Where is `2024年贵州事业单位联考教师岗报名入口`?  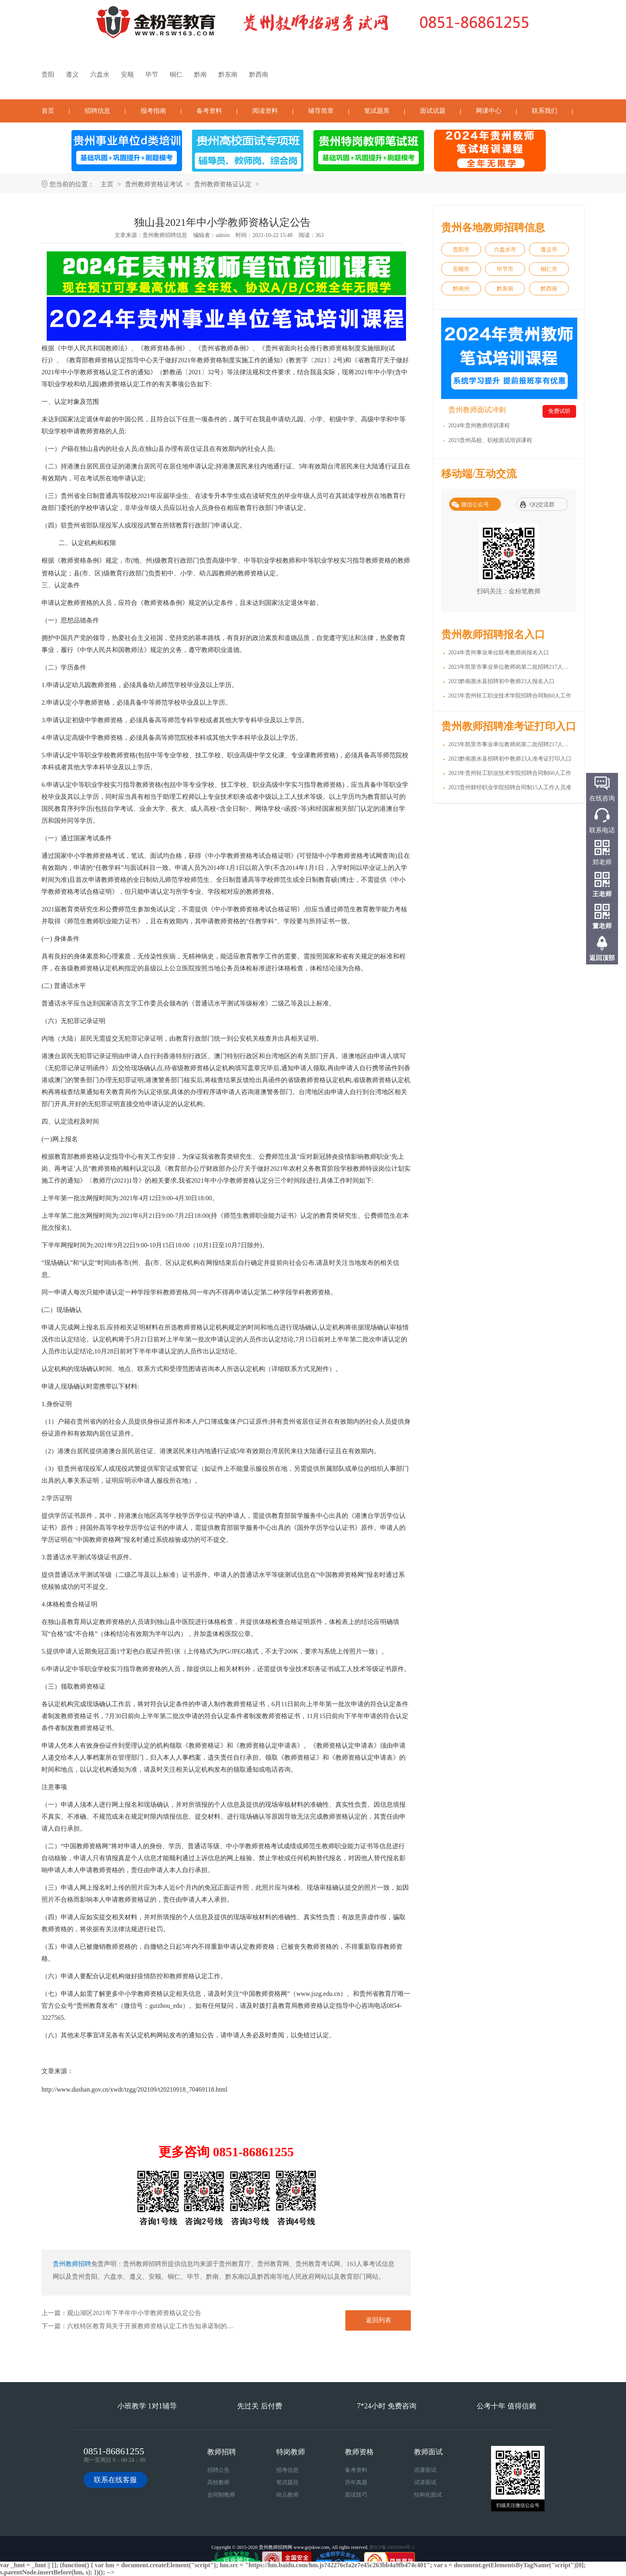 2024年贵州事业单位联考教师岗报名入口 is located at coordinates (498, 653).